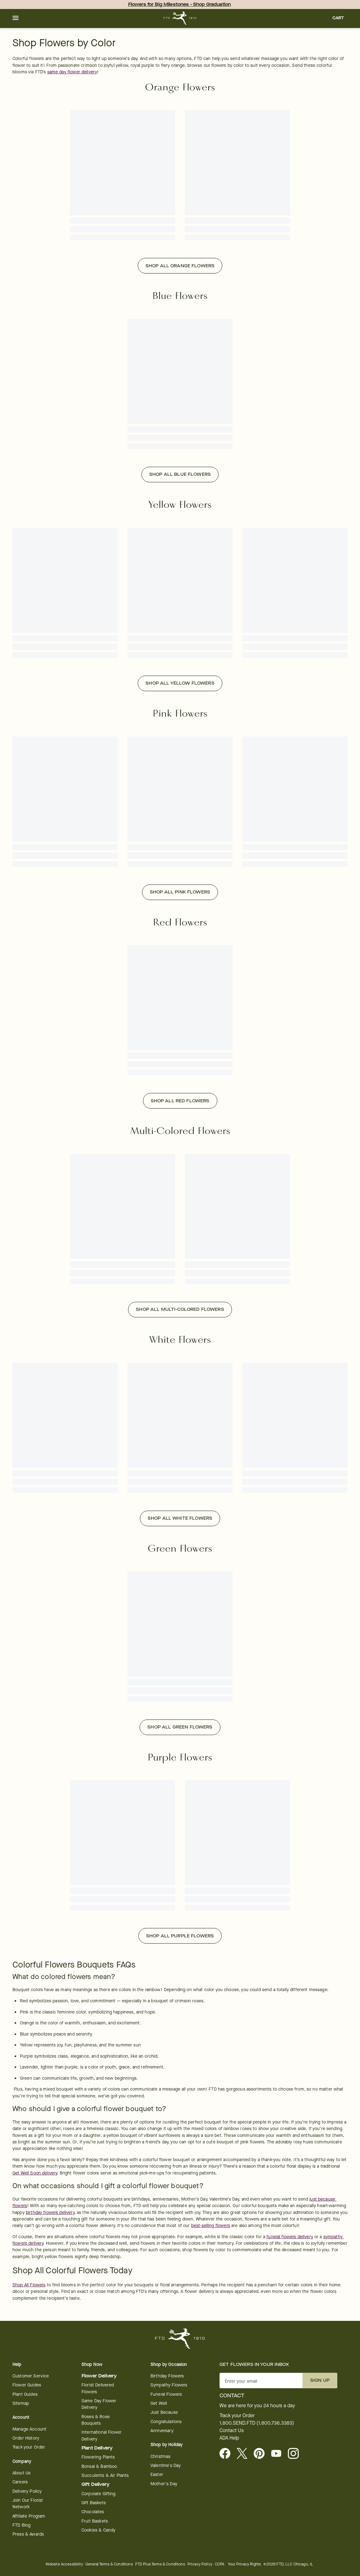 The height and width of the screenshot is (2576, 360). What do you see at coordinates (158, 2403) in the screenshot?
I see `Get Well` at bounding box center [158, 2403].